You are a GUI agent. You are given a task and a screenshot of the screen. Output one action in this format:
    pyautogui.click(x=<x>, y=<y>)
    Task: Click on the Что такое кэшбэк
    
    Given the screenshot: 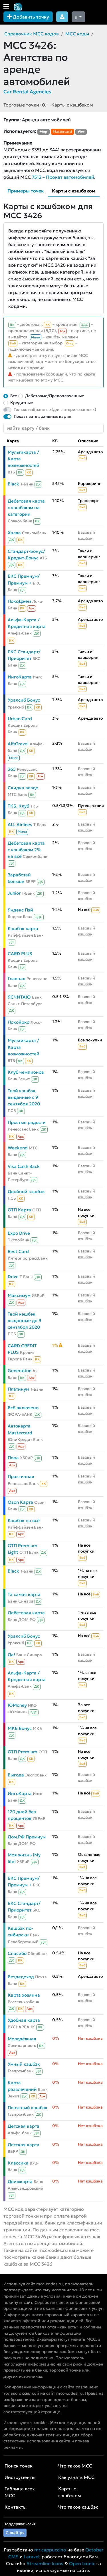 What is the action you would take?
    pyautogui.click(x=78, y=2507)
    